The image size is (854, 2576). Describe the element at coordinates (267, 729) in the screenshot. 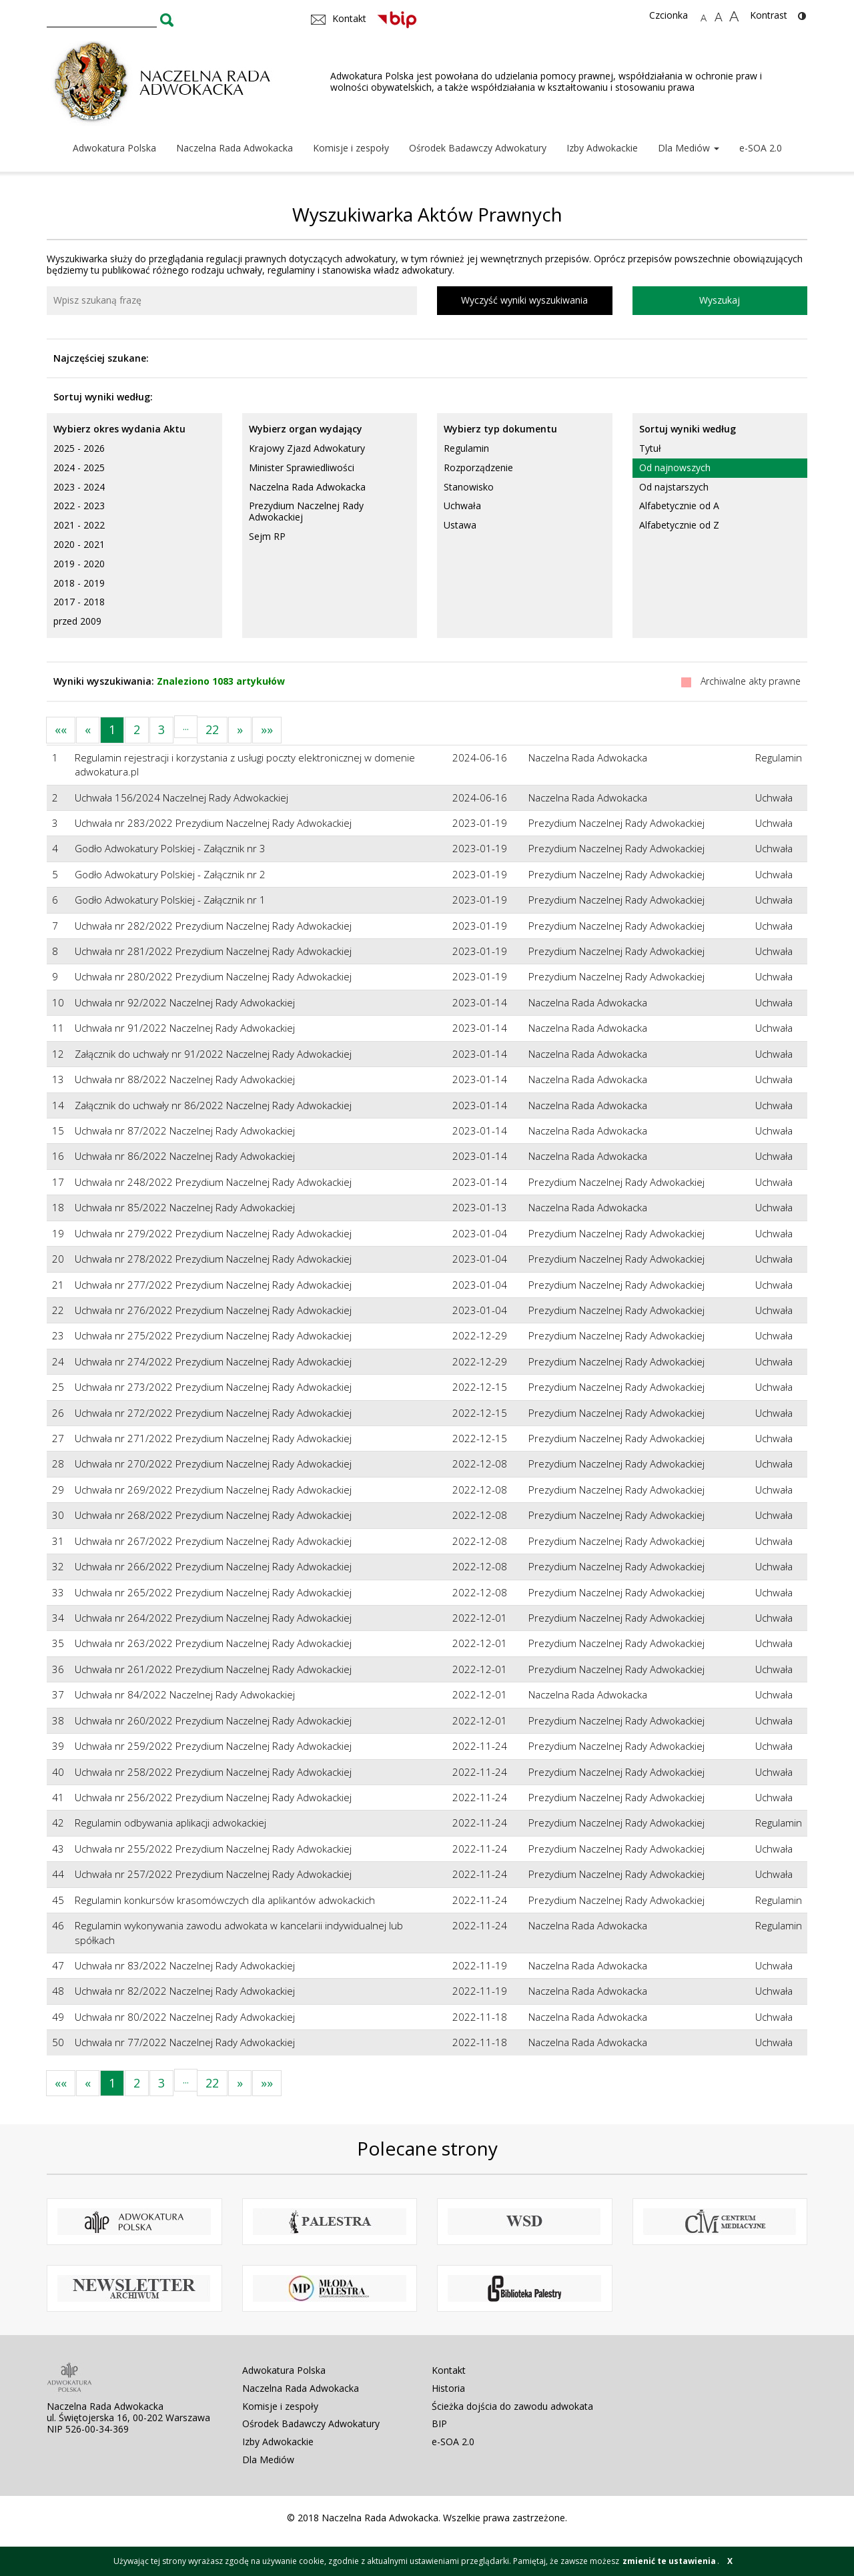

I see `»»` at that location.